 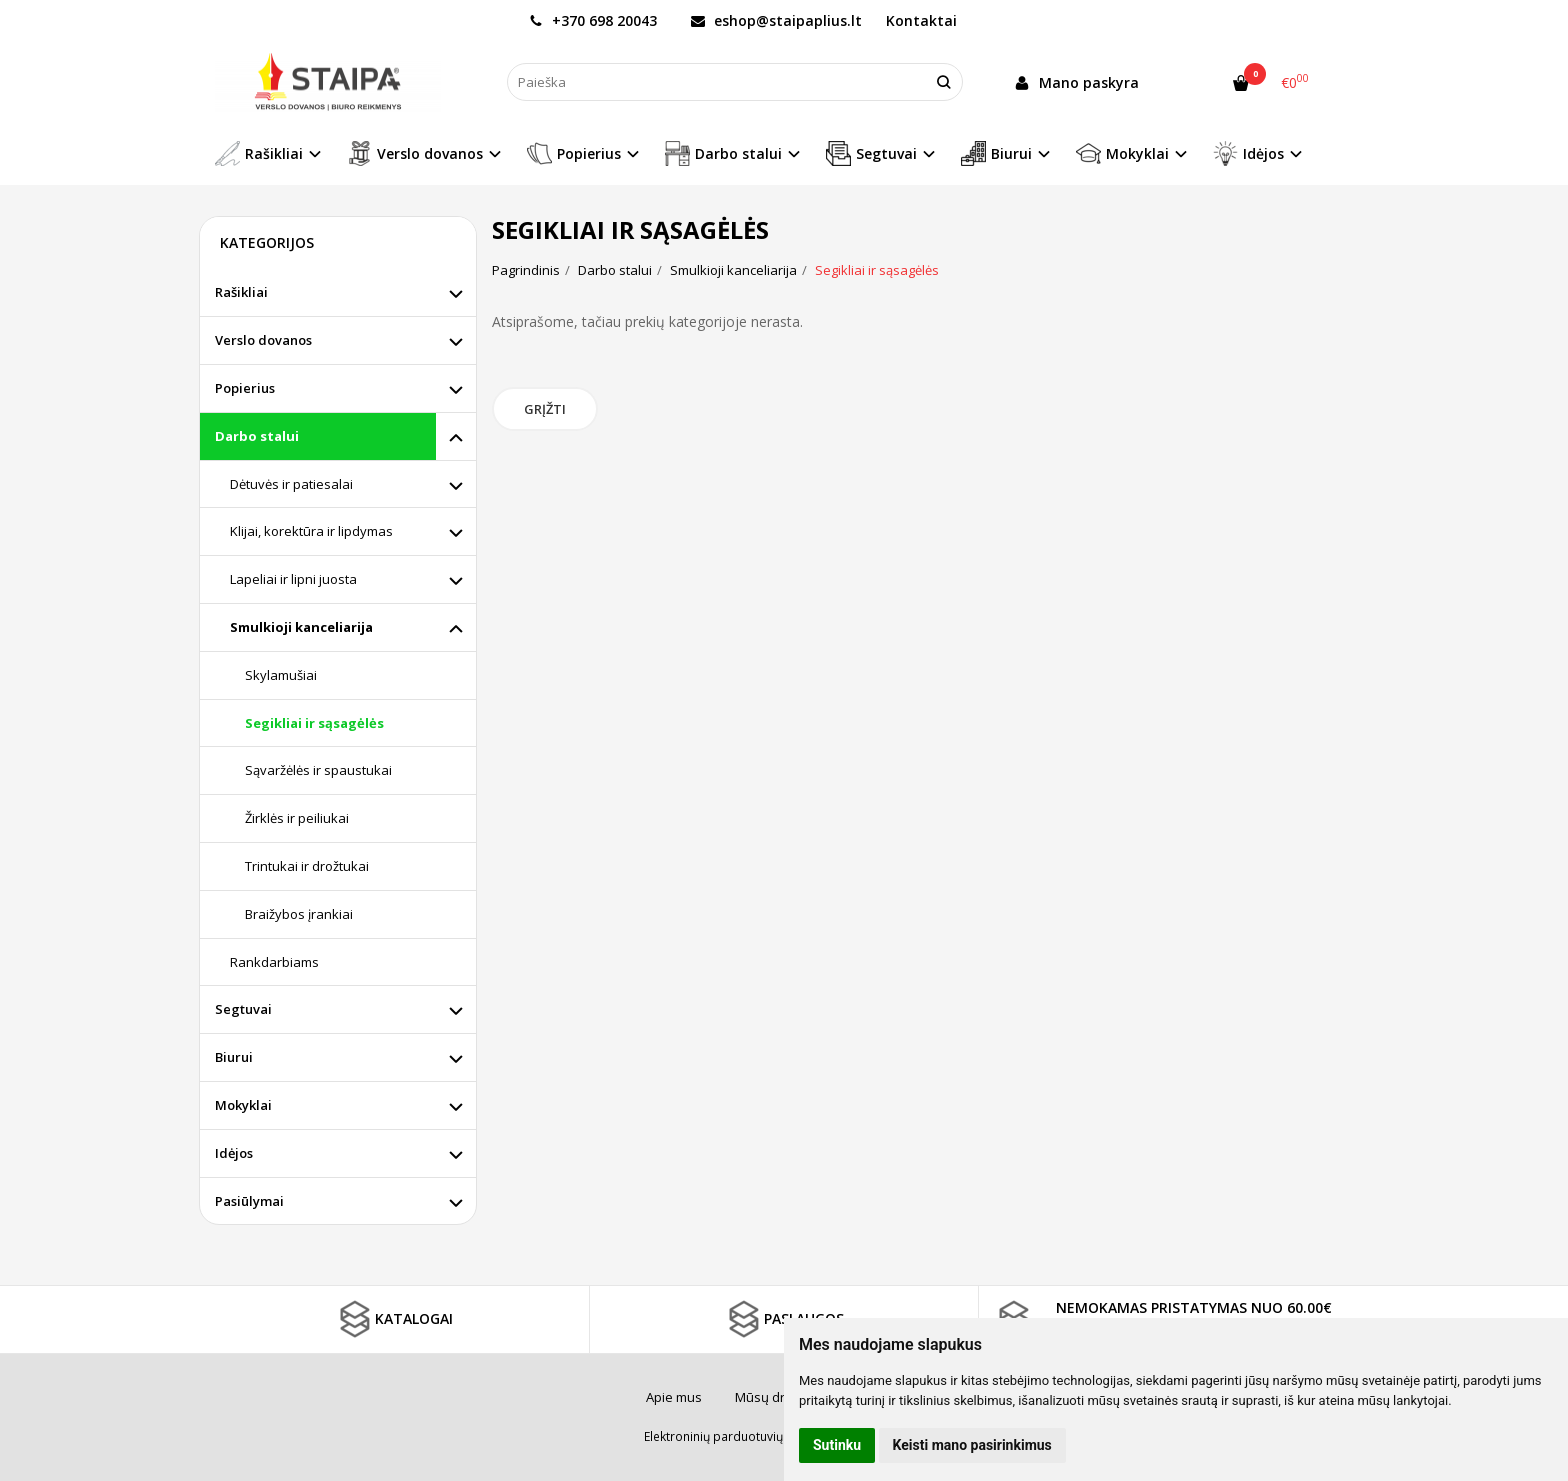 What do you see at coordinates (249, 1201) in the screenshot?
I see `Pasiūlymai` at bounding box center [249, 1201].